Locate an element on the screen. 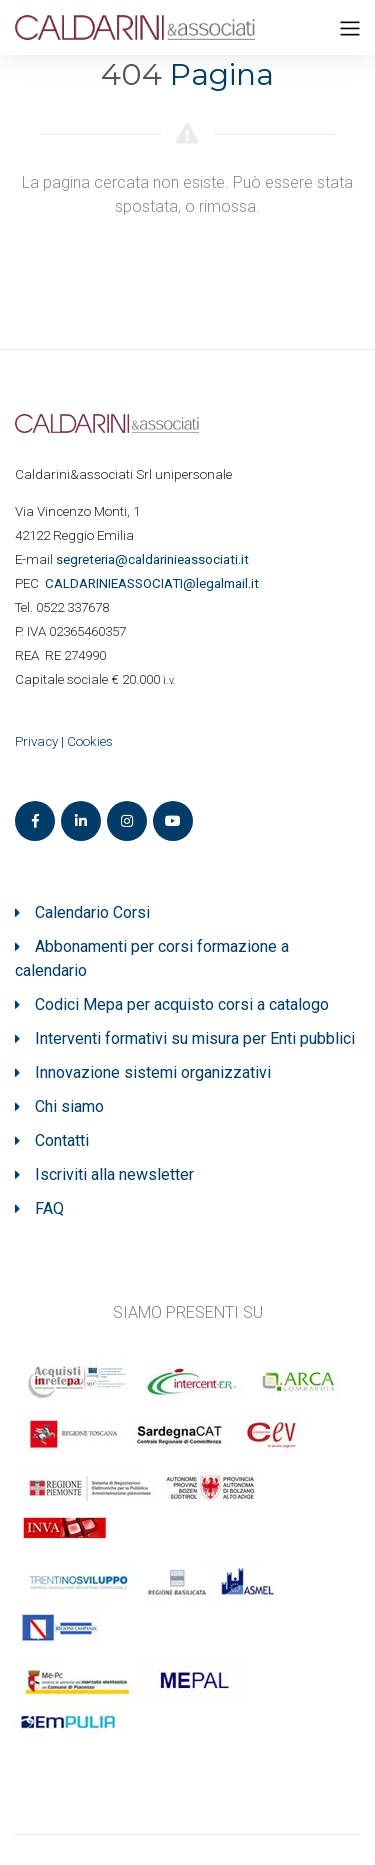 The width and height of the screenshot is (375, 1865). Contatti is located at coordinates (62, 1140).